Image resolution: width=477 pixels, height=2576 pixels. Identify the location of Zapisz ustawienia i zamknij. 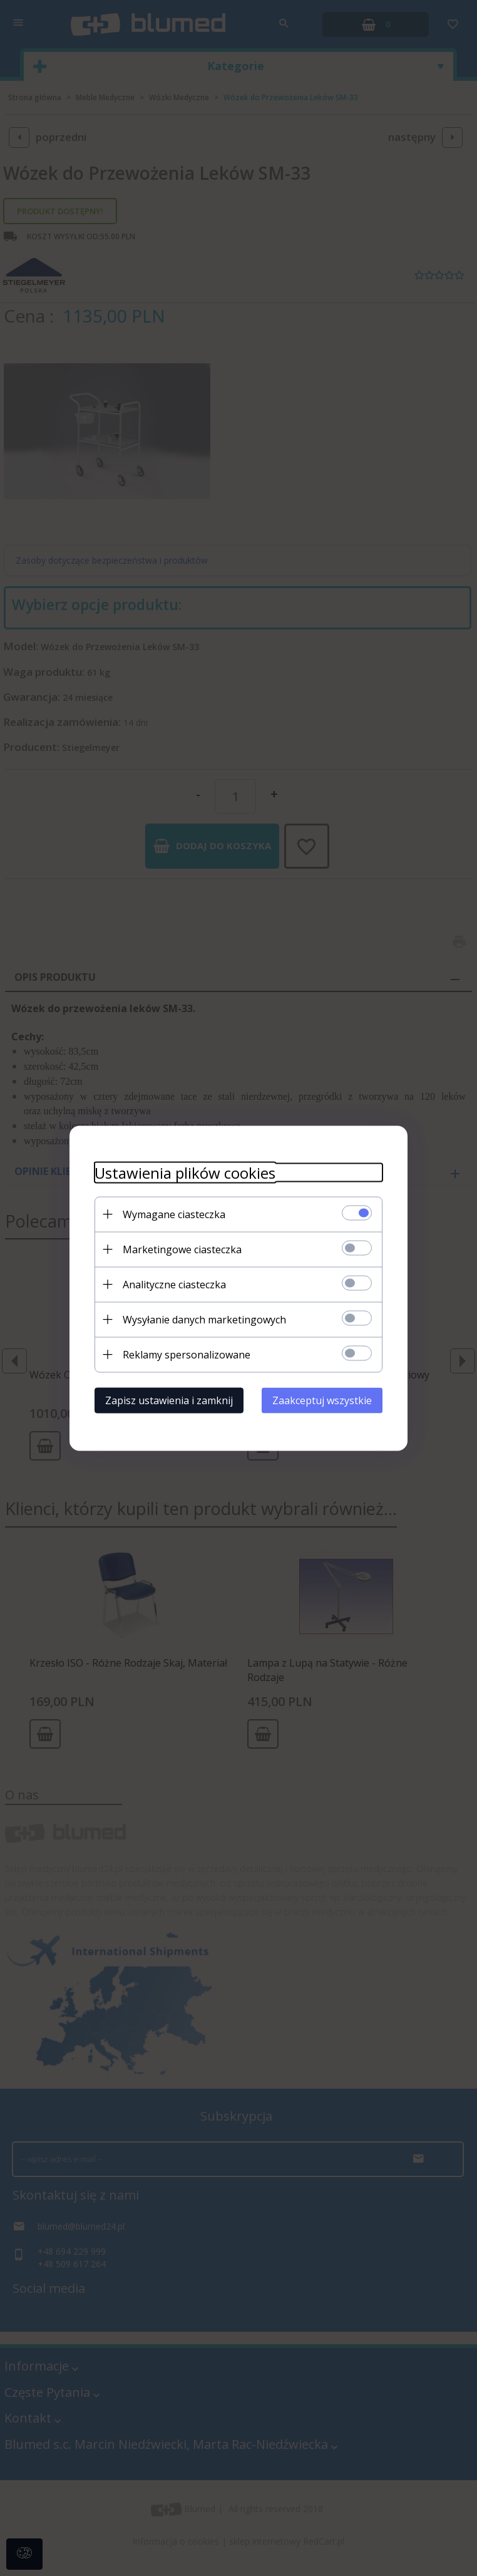
(169, 1400).